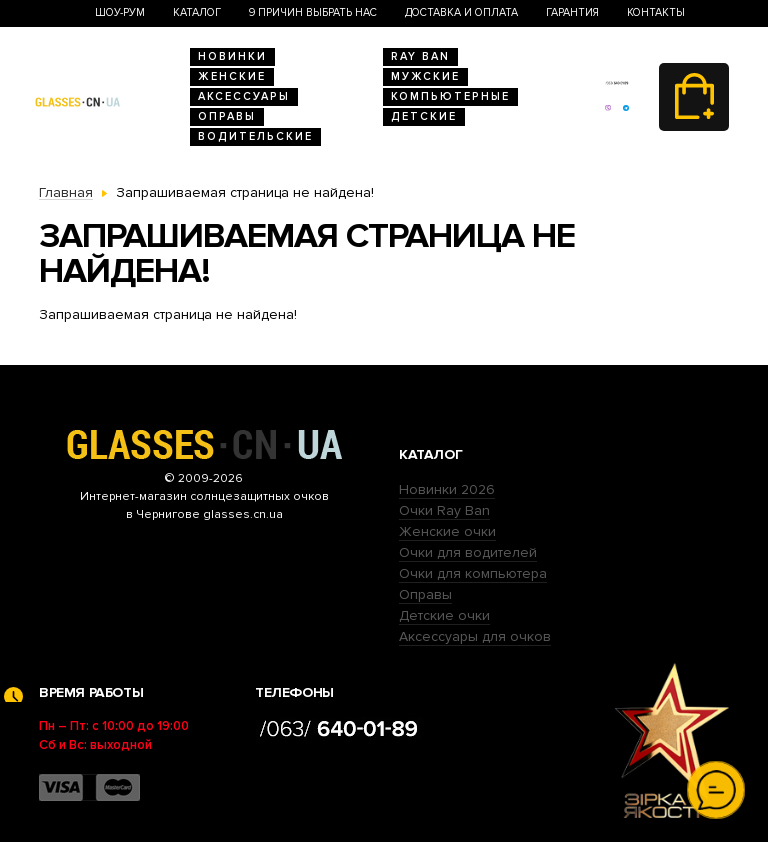 The width and height of the screenshot is (768, 842). What do you see at coordinates (656, 12) in the screenshot?
I see `Контакты` at bounding box center [656, 12].